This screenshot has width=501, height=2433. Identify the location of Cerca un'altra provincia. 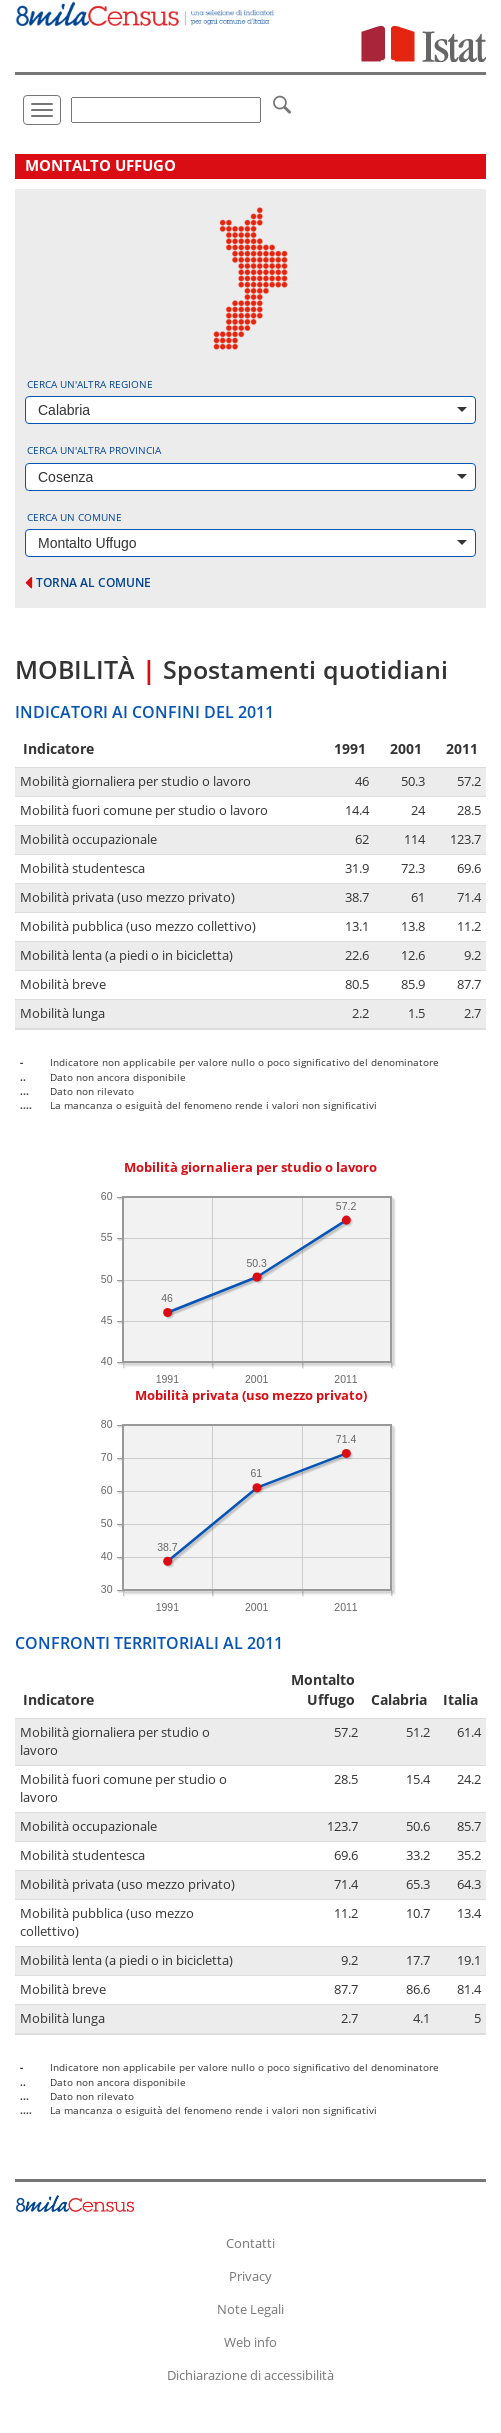
(94, 450).